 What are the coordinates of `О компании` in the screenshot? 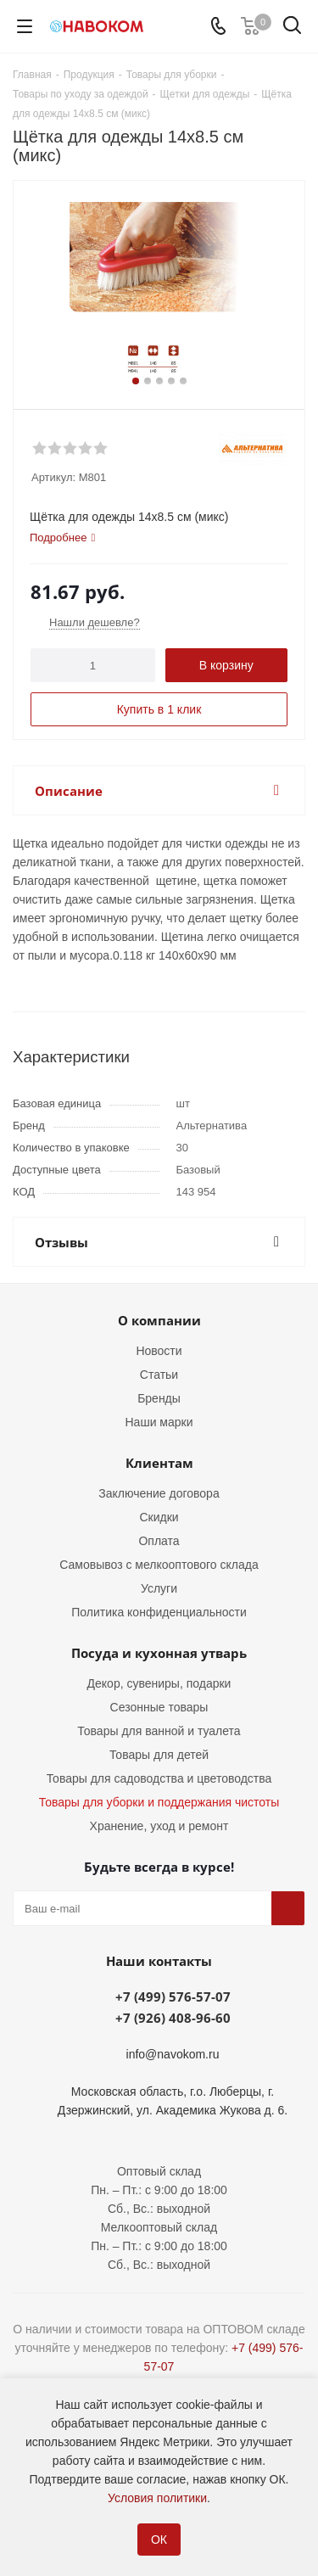 It's located at (159, 1320).